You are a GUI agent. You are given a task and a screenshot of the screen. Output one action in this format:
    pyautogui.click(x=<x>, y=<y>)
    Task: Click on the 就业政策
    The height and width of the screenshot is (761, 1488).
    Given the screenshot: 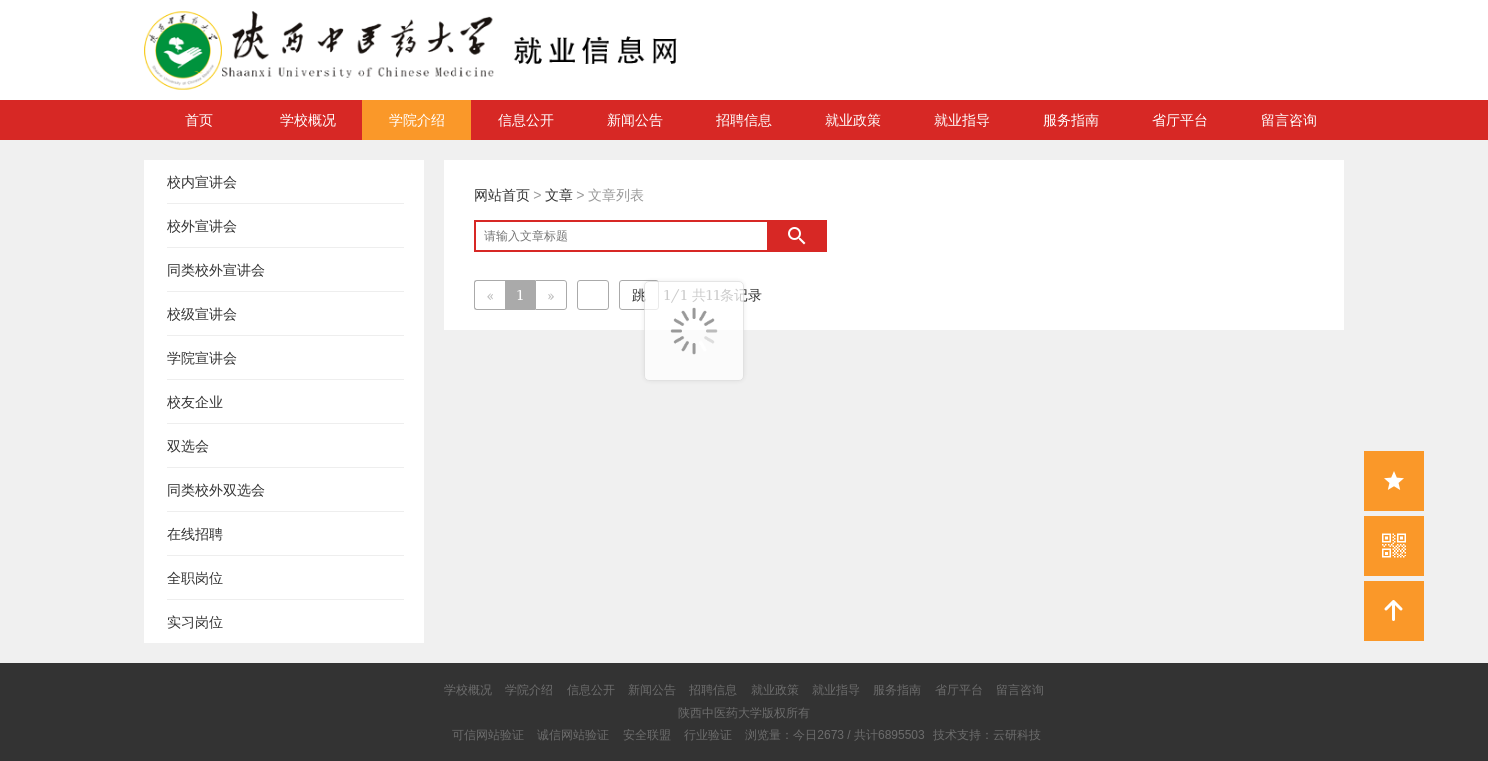 What is the action you would take?
    pyautogui.click(x=853, y=120)
    